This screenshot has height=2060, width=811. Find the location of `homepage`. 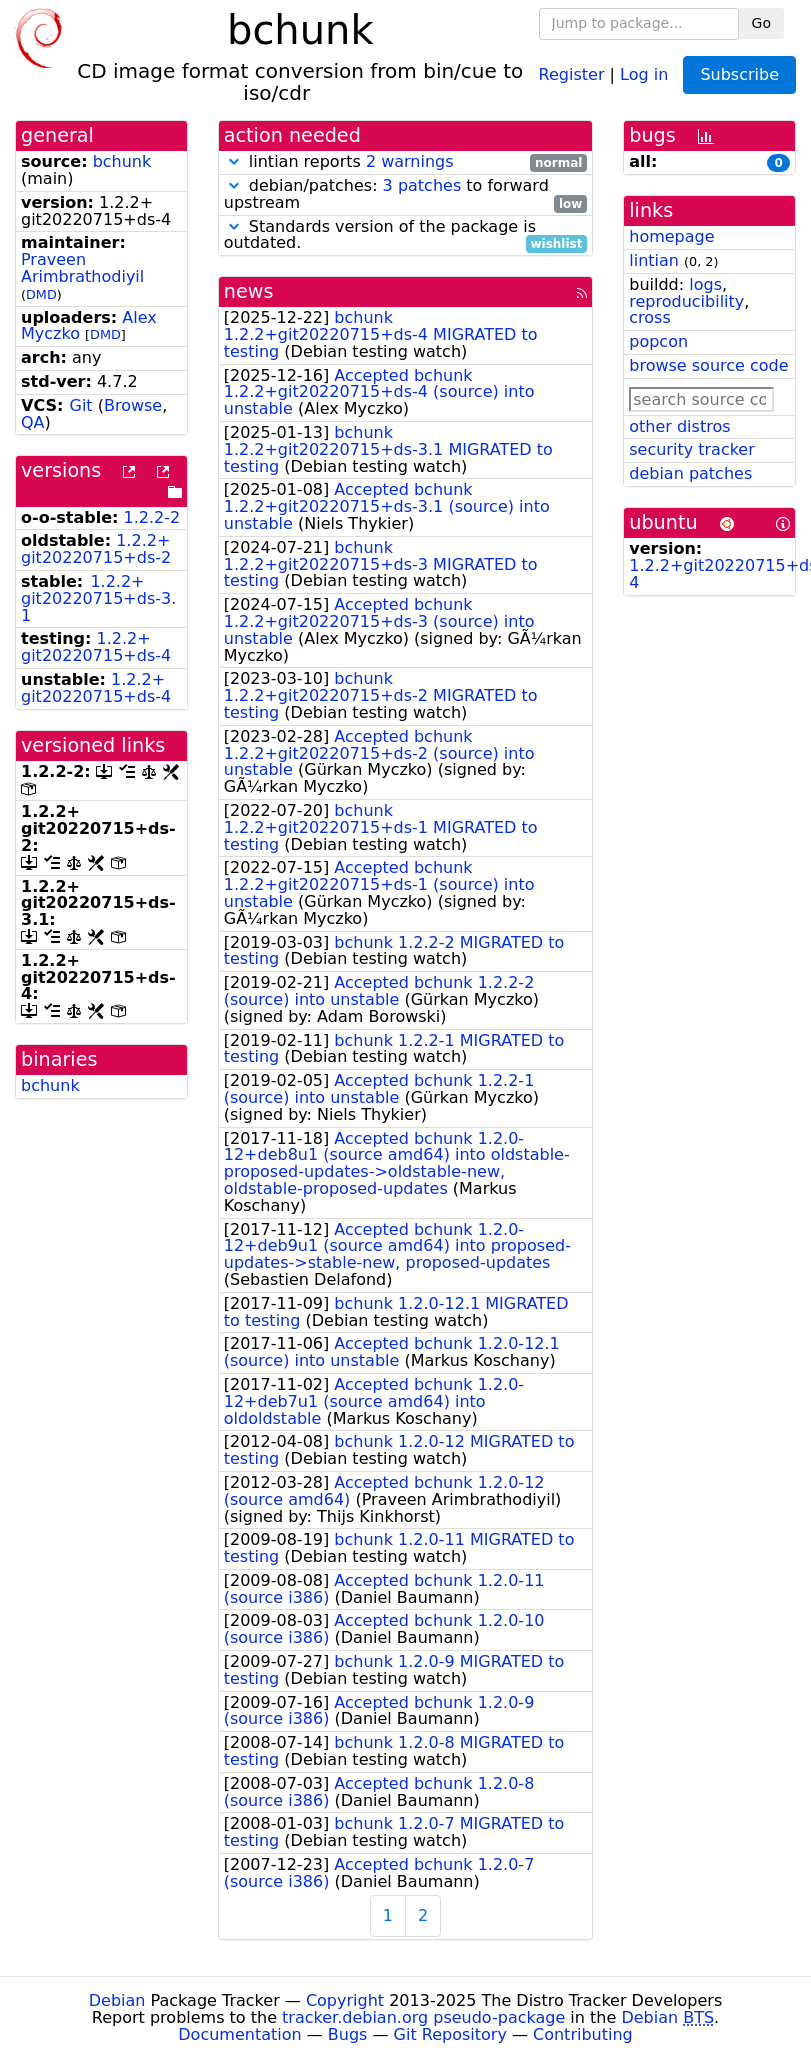

homepage is located at coordinates (671, 236).